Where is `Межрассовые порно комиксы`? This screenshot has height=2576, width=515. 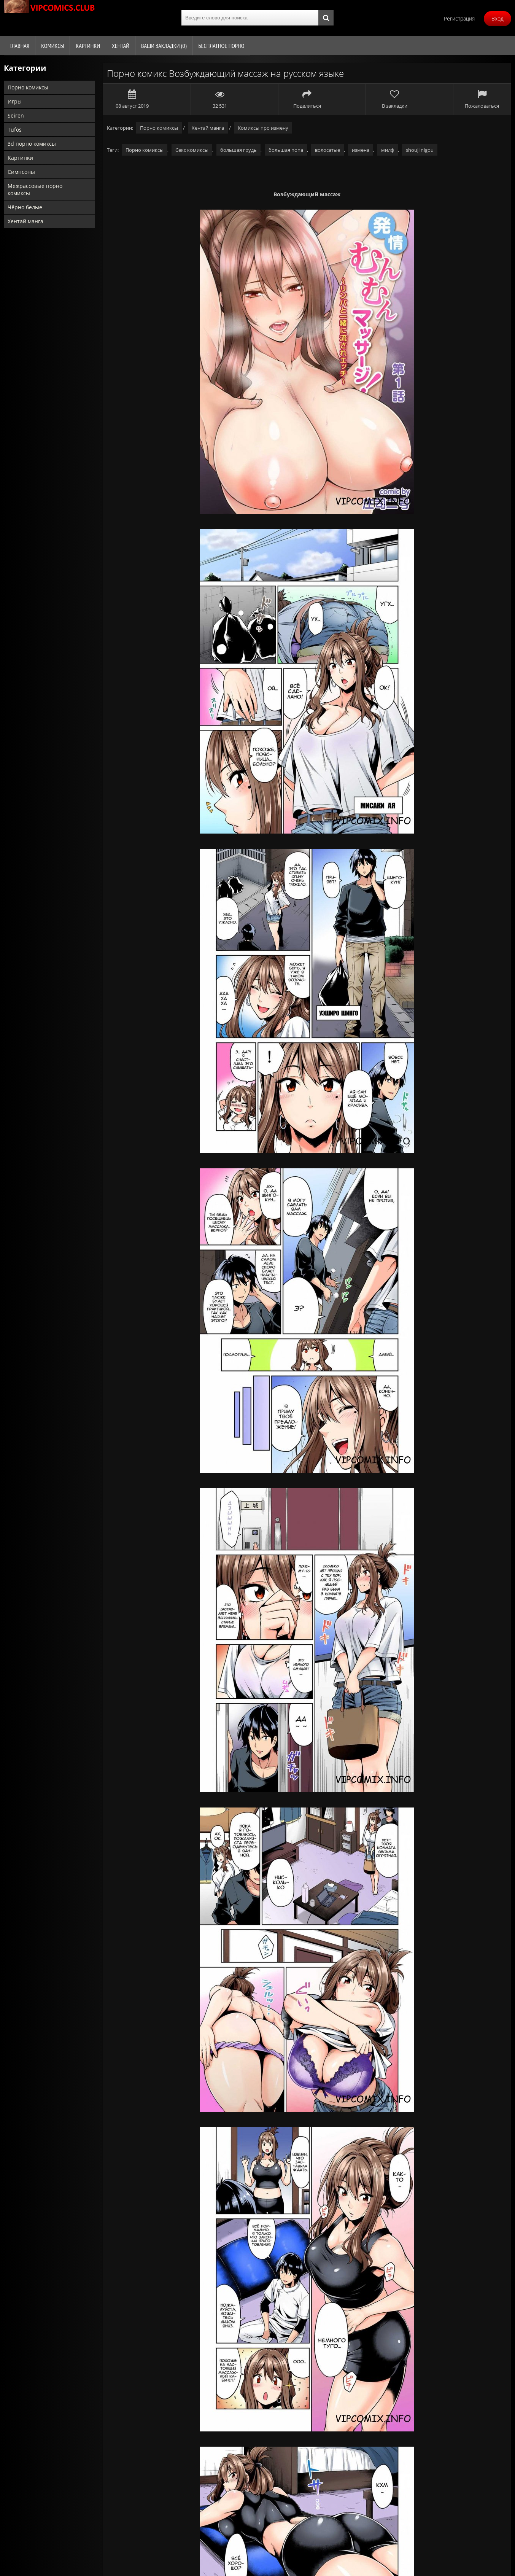
Межрассовые порно комиксы is located at coordinates (35, 189).